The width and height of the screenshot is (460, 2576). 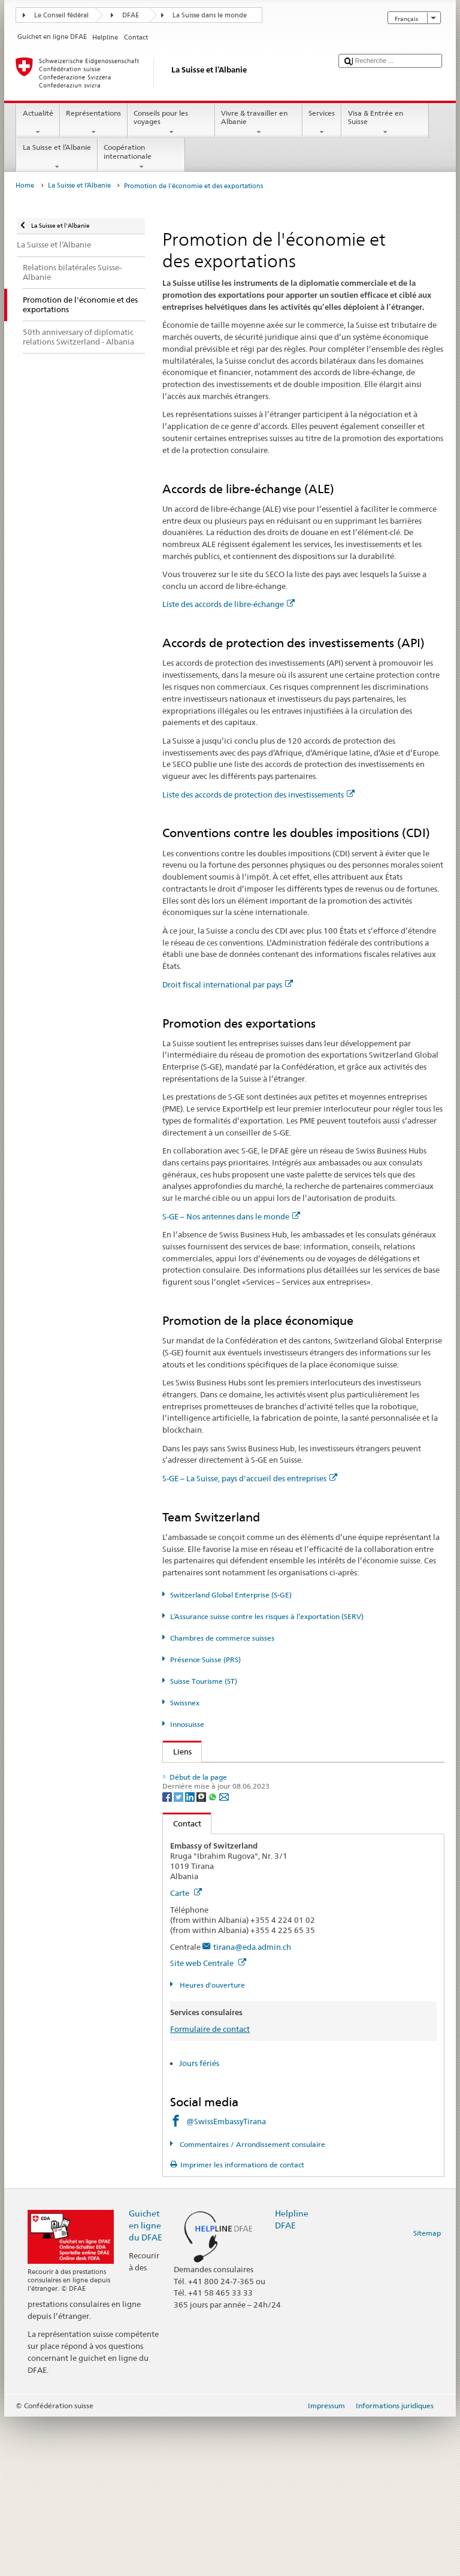 What do you see at coordinates (226, 2280) in the screenshot?
I see `@SwissEmbassyTirana` at bounding box center [226, 2280].